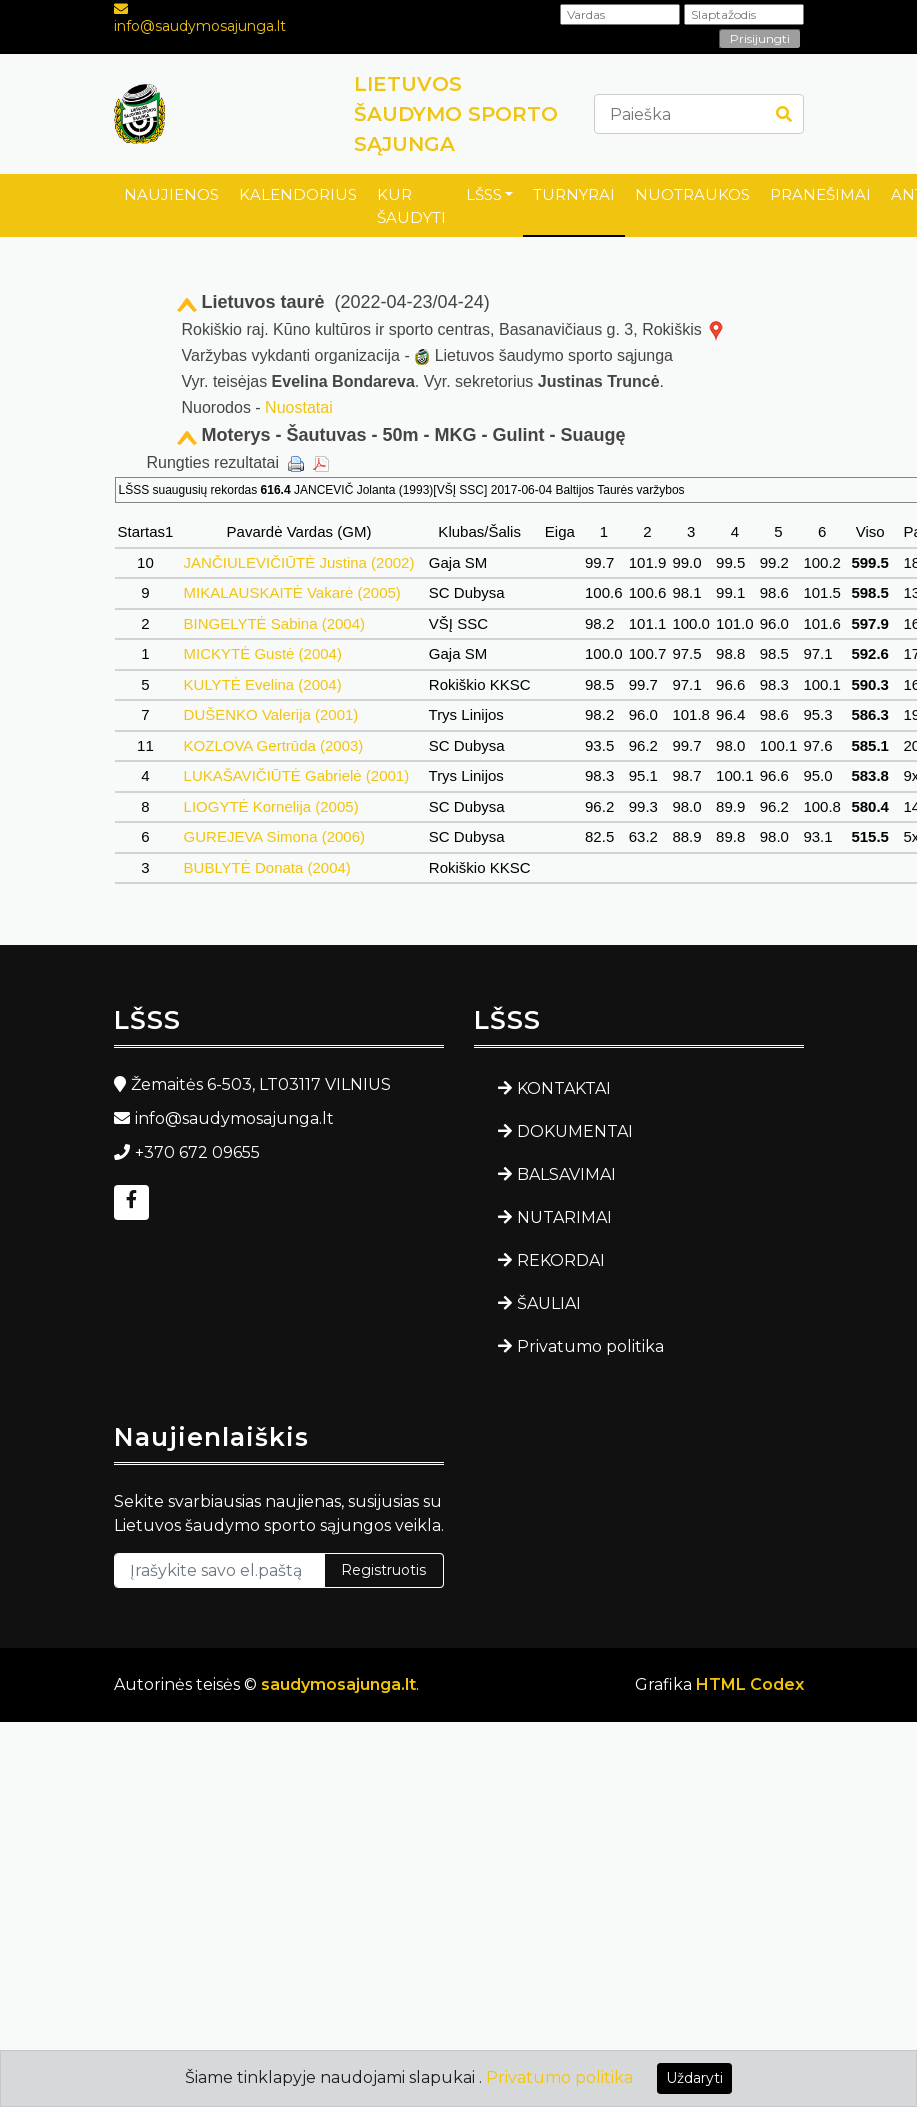 The image size is (917, 2107). What do you see at coordinates (338, 1684) in the screenshot?
I see `saudymosajunga.lt` at bounding box center [338, 1684].